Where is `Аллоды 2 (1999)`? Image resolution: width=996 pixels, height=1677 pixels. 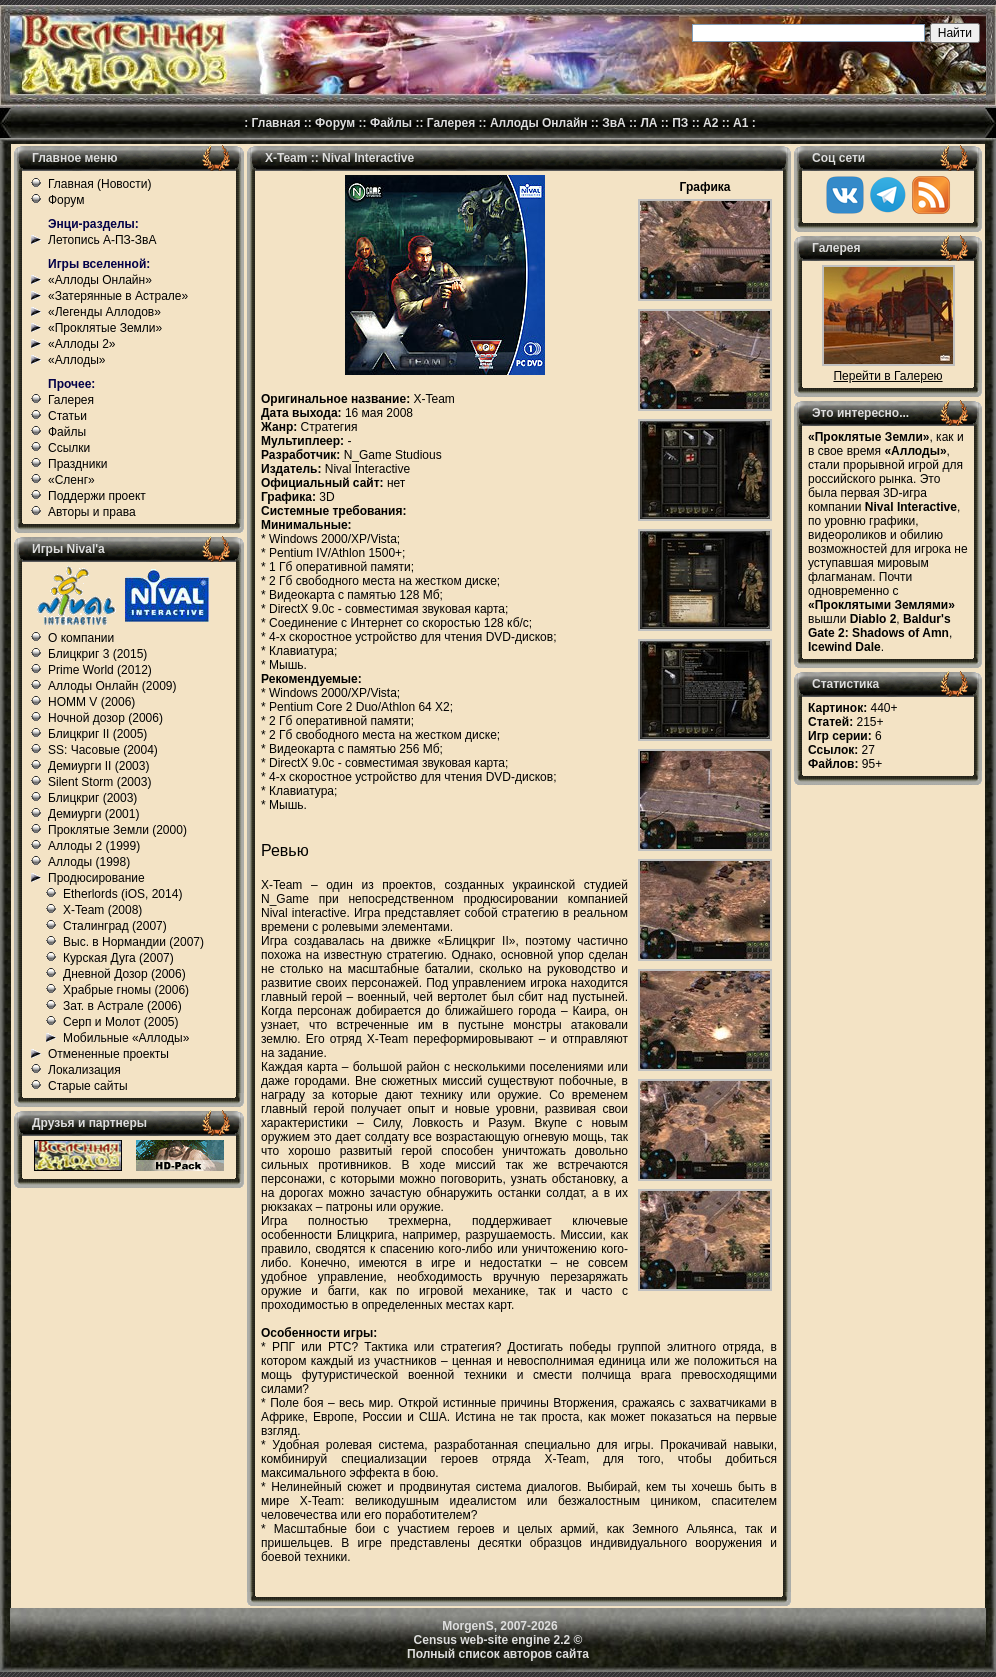
Аллоды 2 (1999) is located at coordinates (94, 846).